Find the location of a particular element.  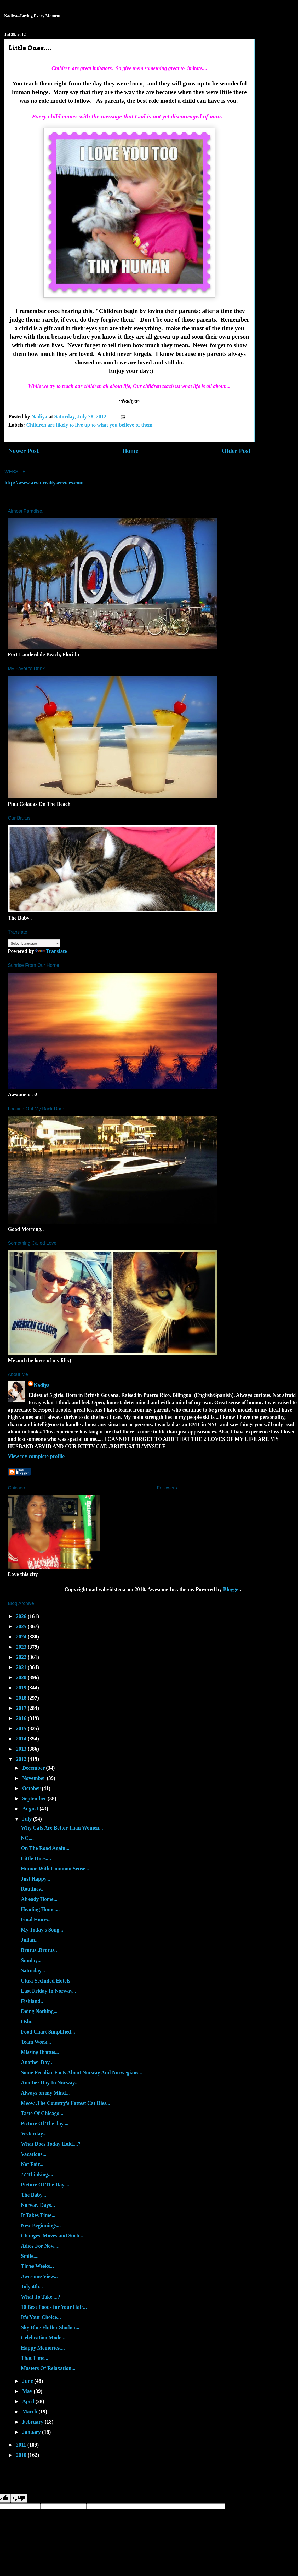

Missing Brutus... is located at coordinates (40, 2052).